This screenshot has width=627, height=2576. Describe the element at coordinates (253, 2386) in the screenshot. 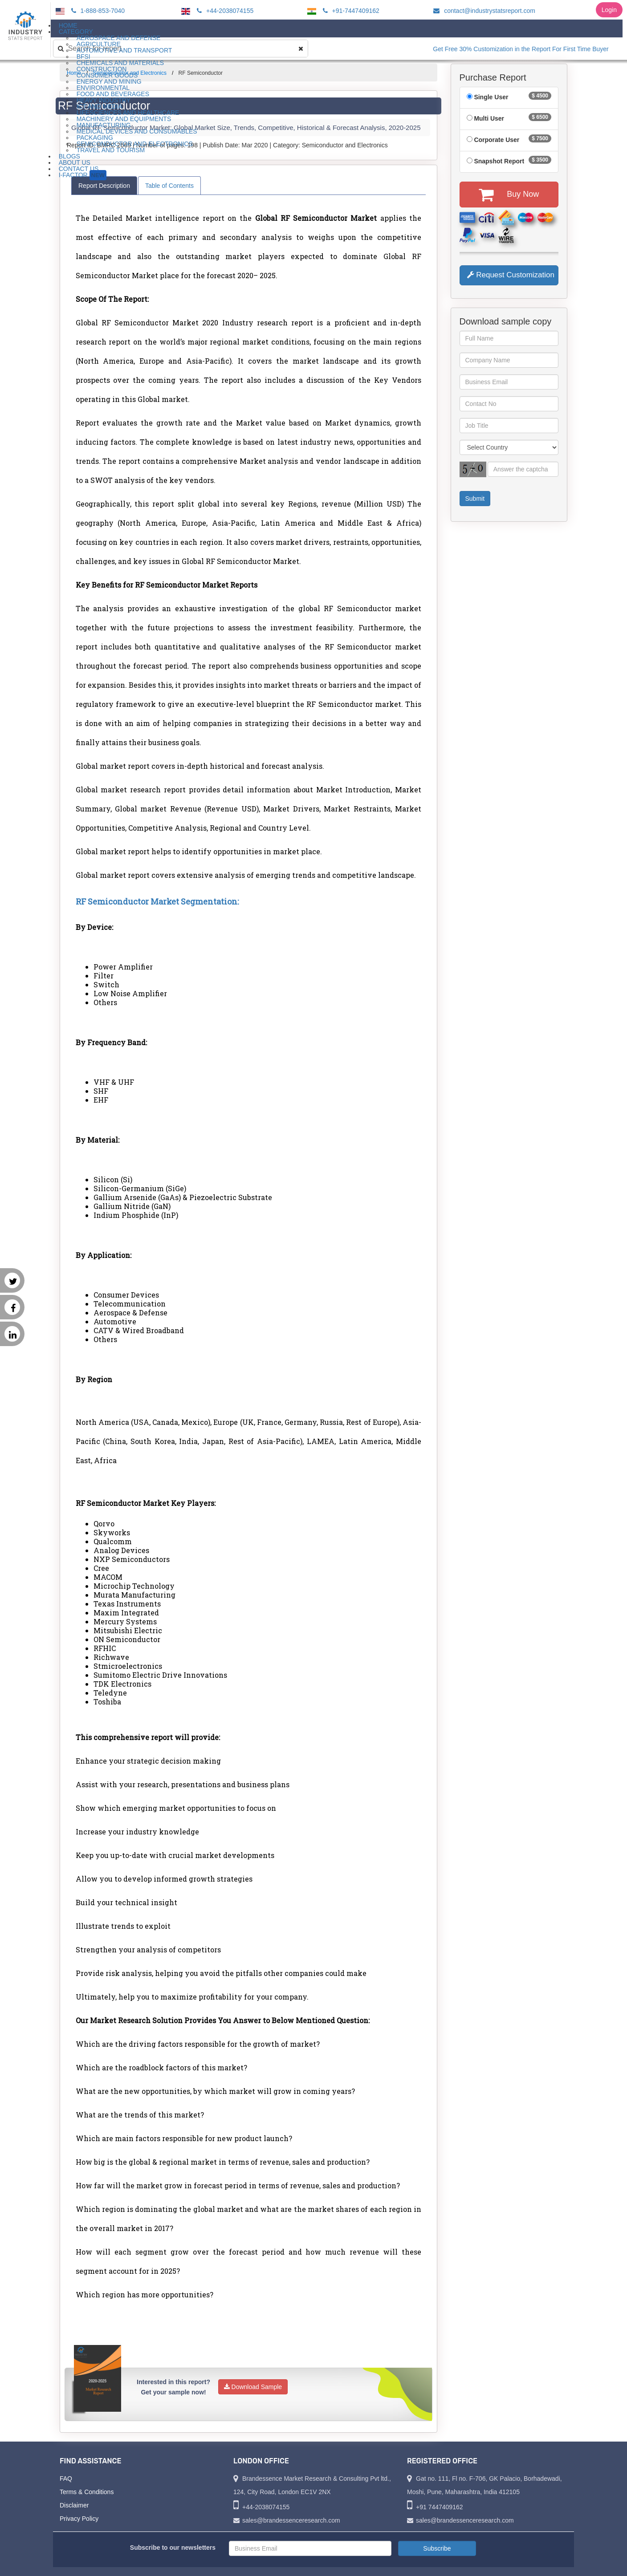

I see `Download Sample` at that location.